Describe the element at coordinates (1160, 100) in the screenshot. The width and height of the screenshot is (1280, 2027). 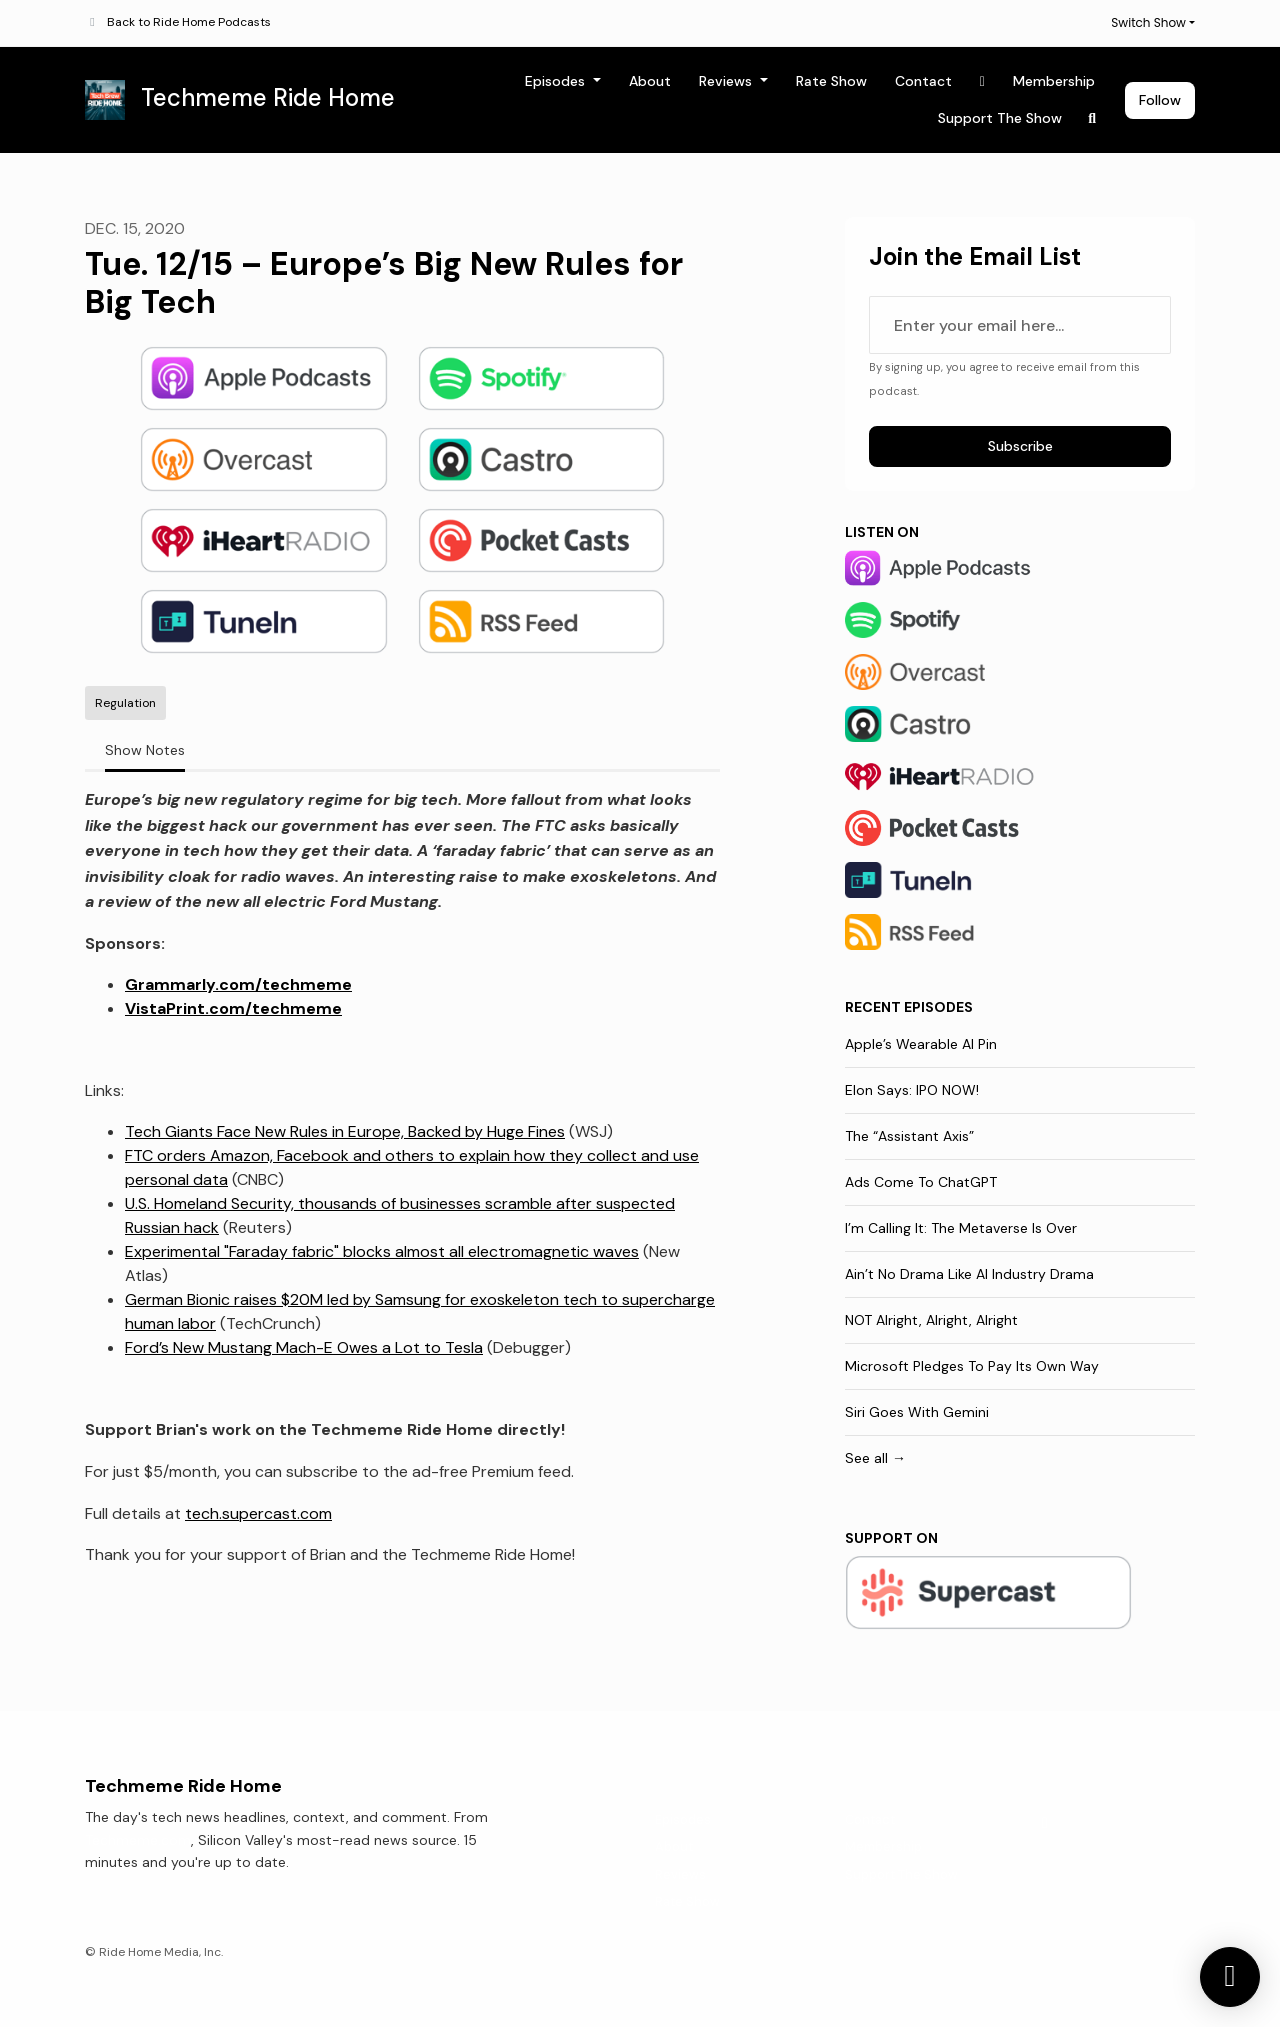
I see `Follow` at that location.